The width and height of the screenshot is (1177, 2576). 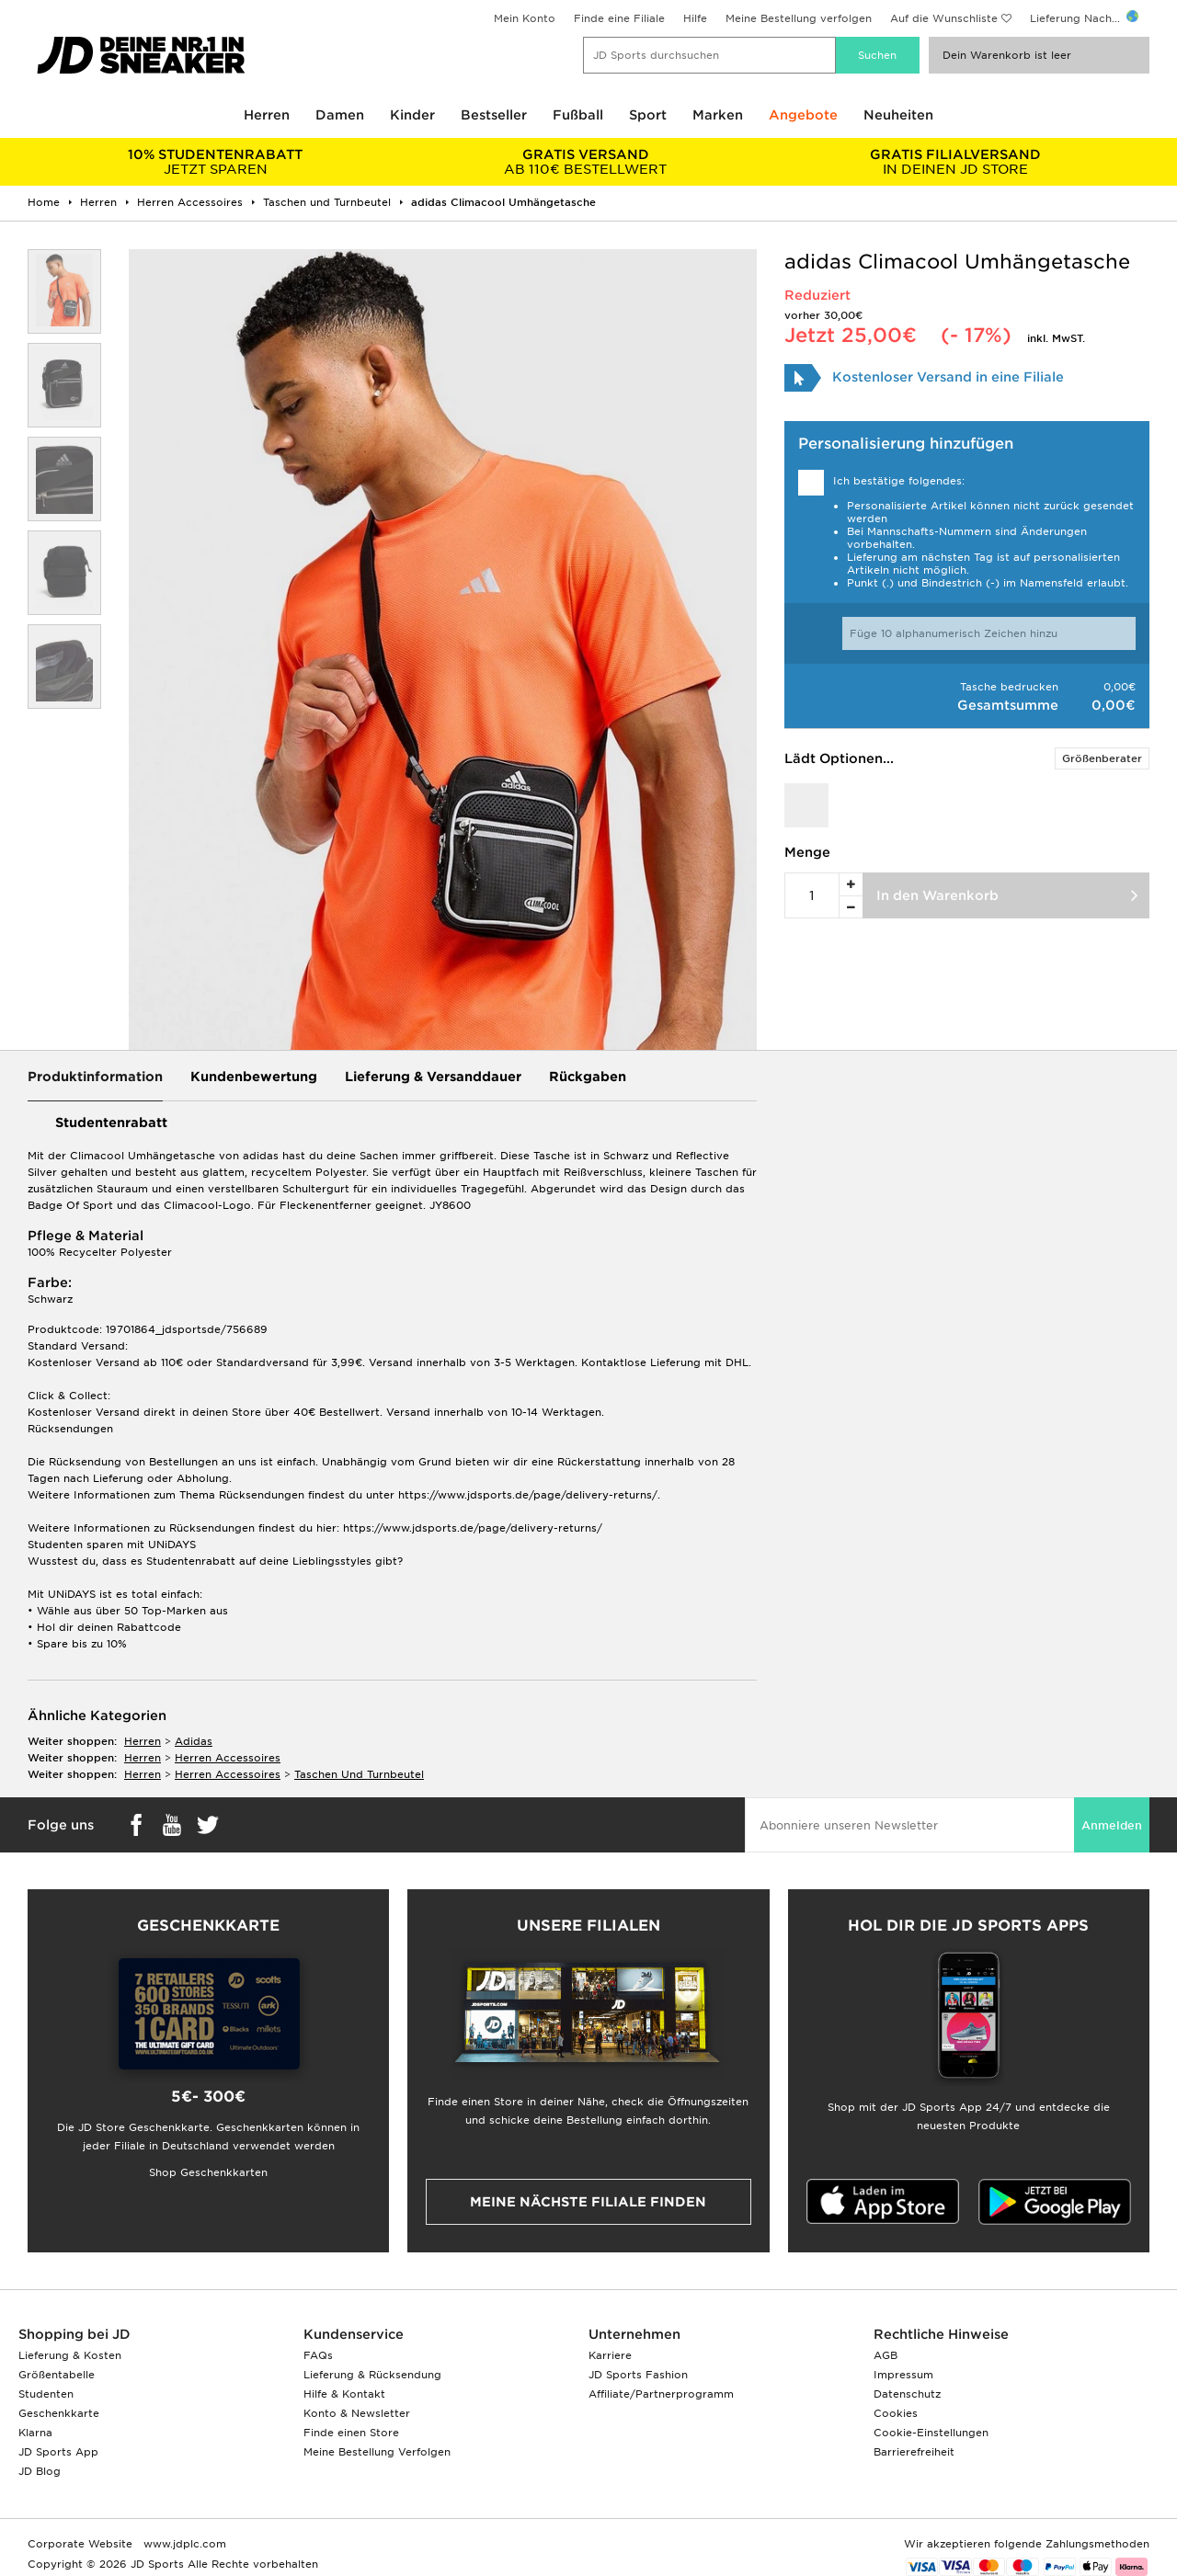 What do you see at coordinates (619, 18) in the screenshot?
I see `Finde eine Filiale` at bounding box center [619, 18].